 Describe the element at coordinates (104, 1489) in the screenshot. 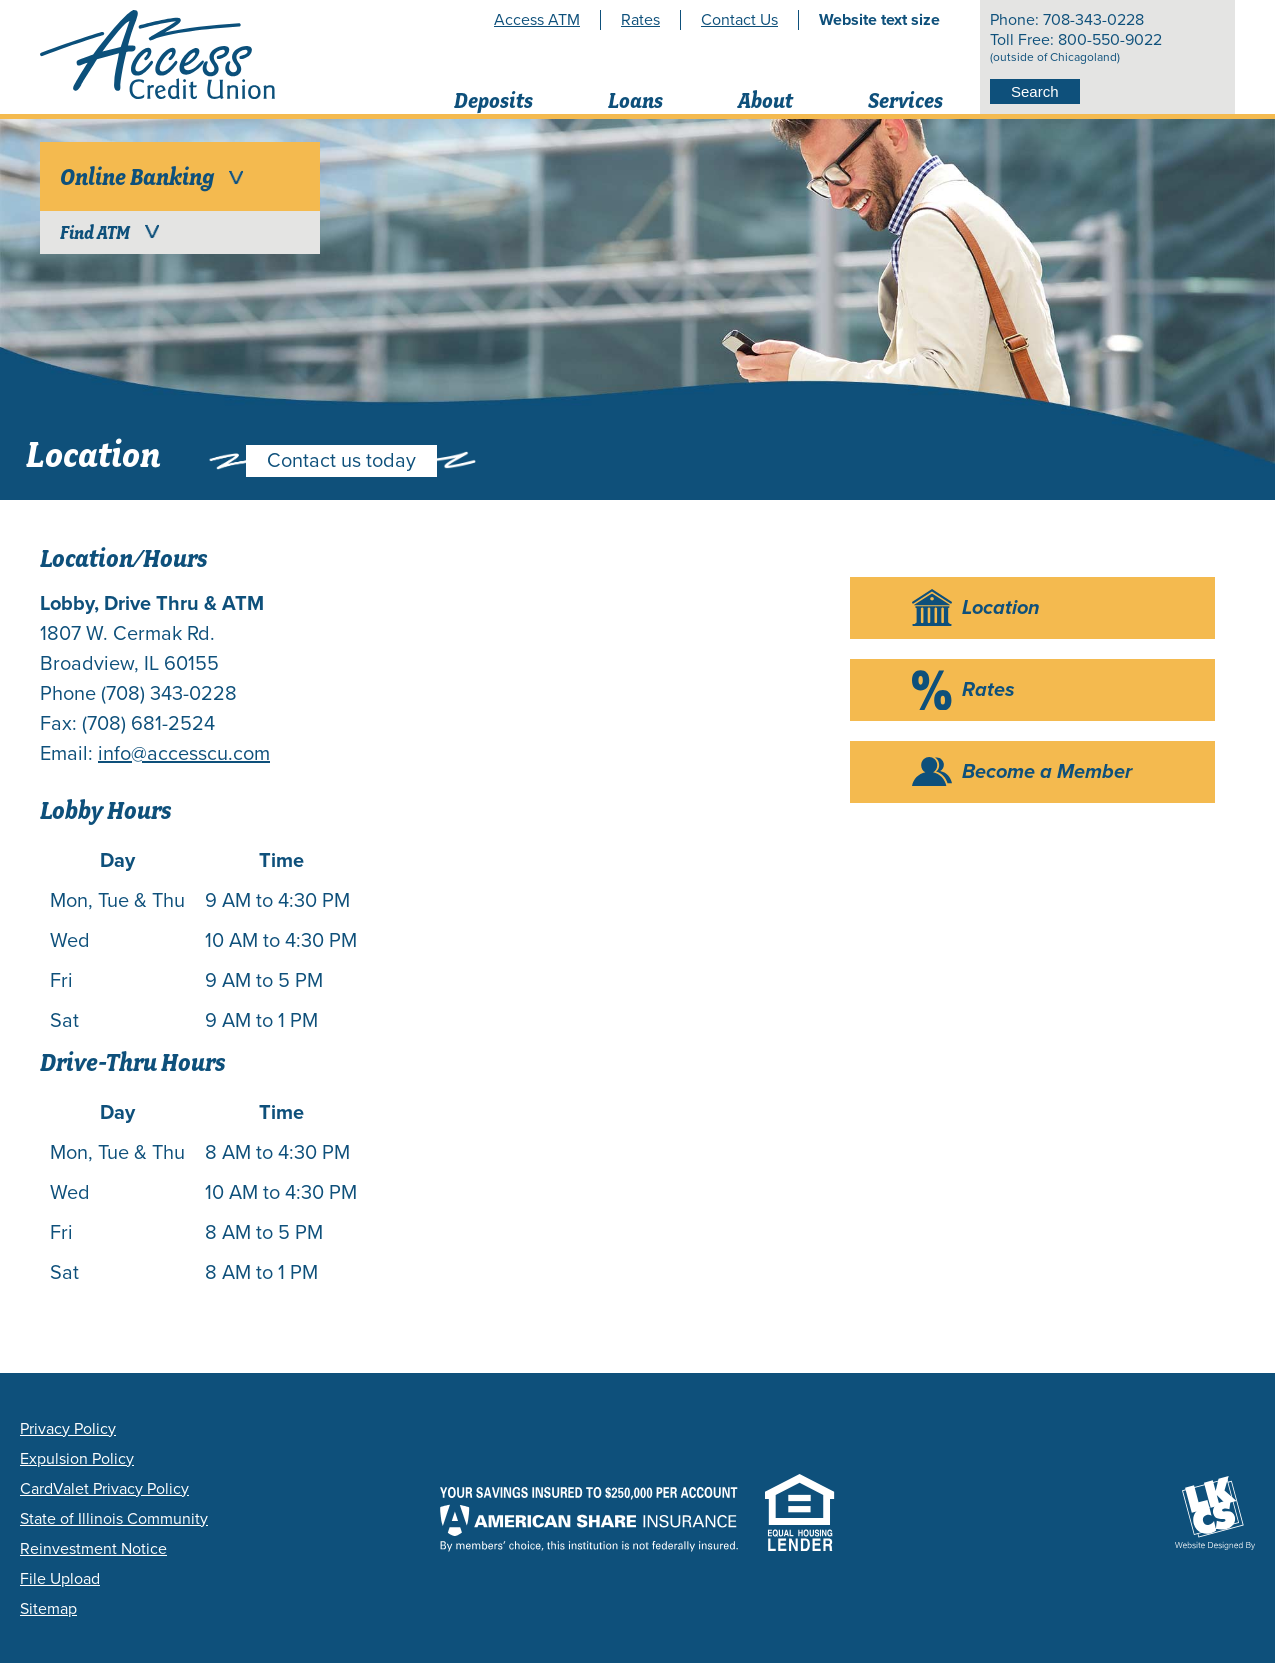

I see `CardValet Privacy Policy` at that location.